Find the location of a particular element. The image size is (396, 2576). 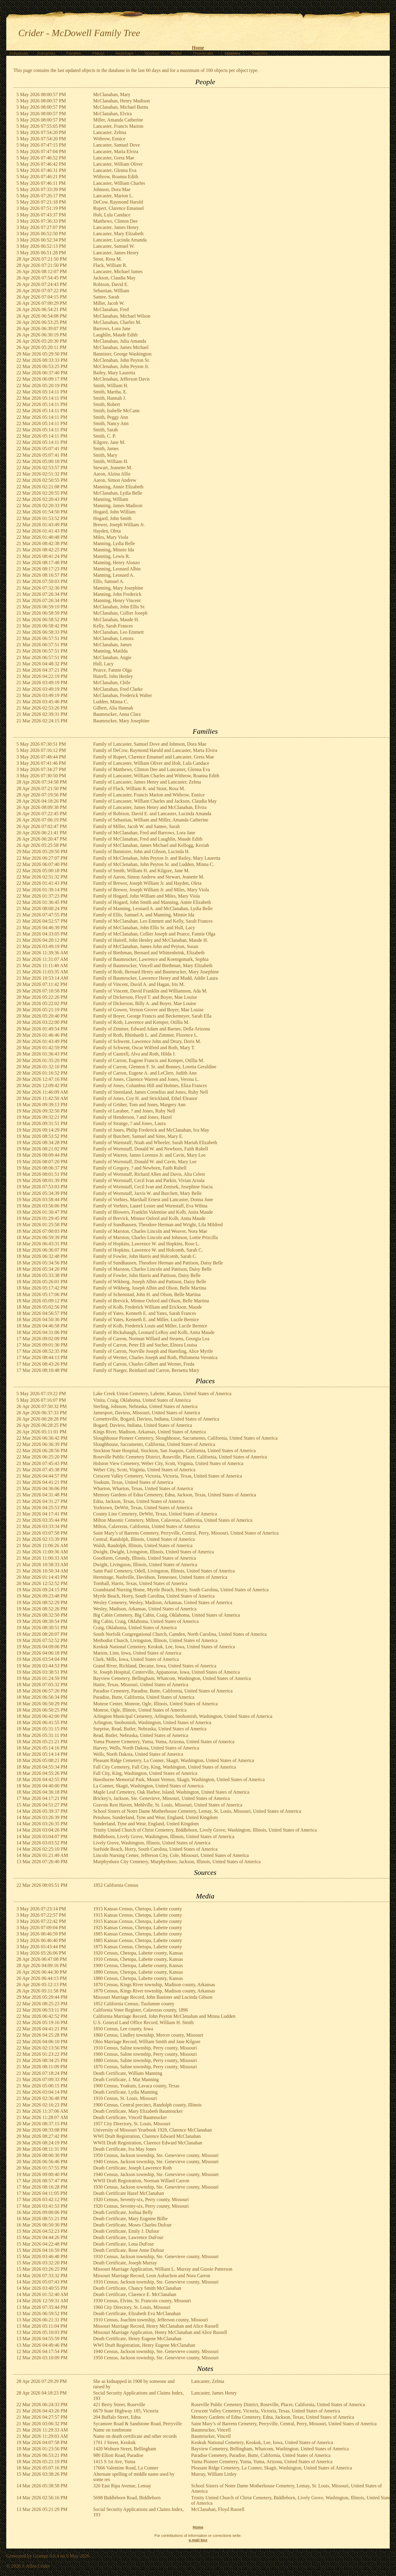

California Marriage Record, John Peyton McClenahan and Minna Ludden is located at coordinates (164, 2016).